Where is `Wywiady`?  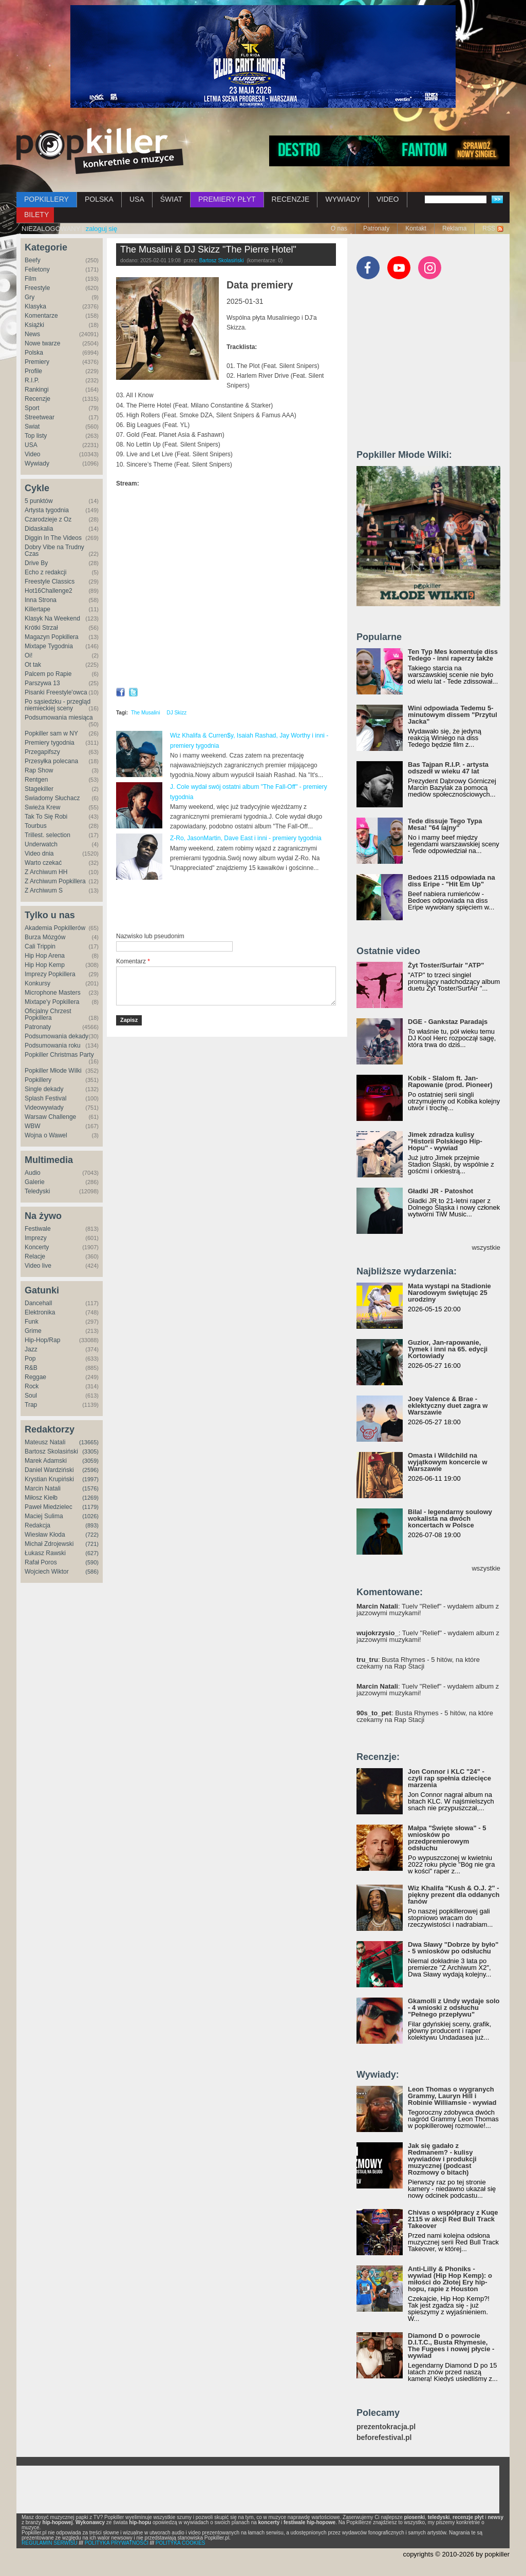
Wywiady is located at coordinates (37, 463).